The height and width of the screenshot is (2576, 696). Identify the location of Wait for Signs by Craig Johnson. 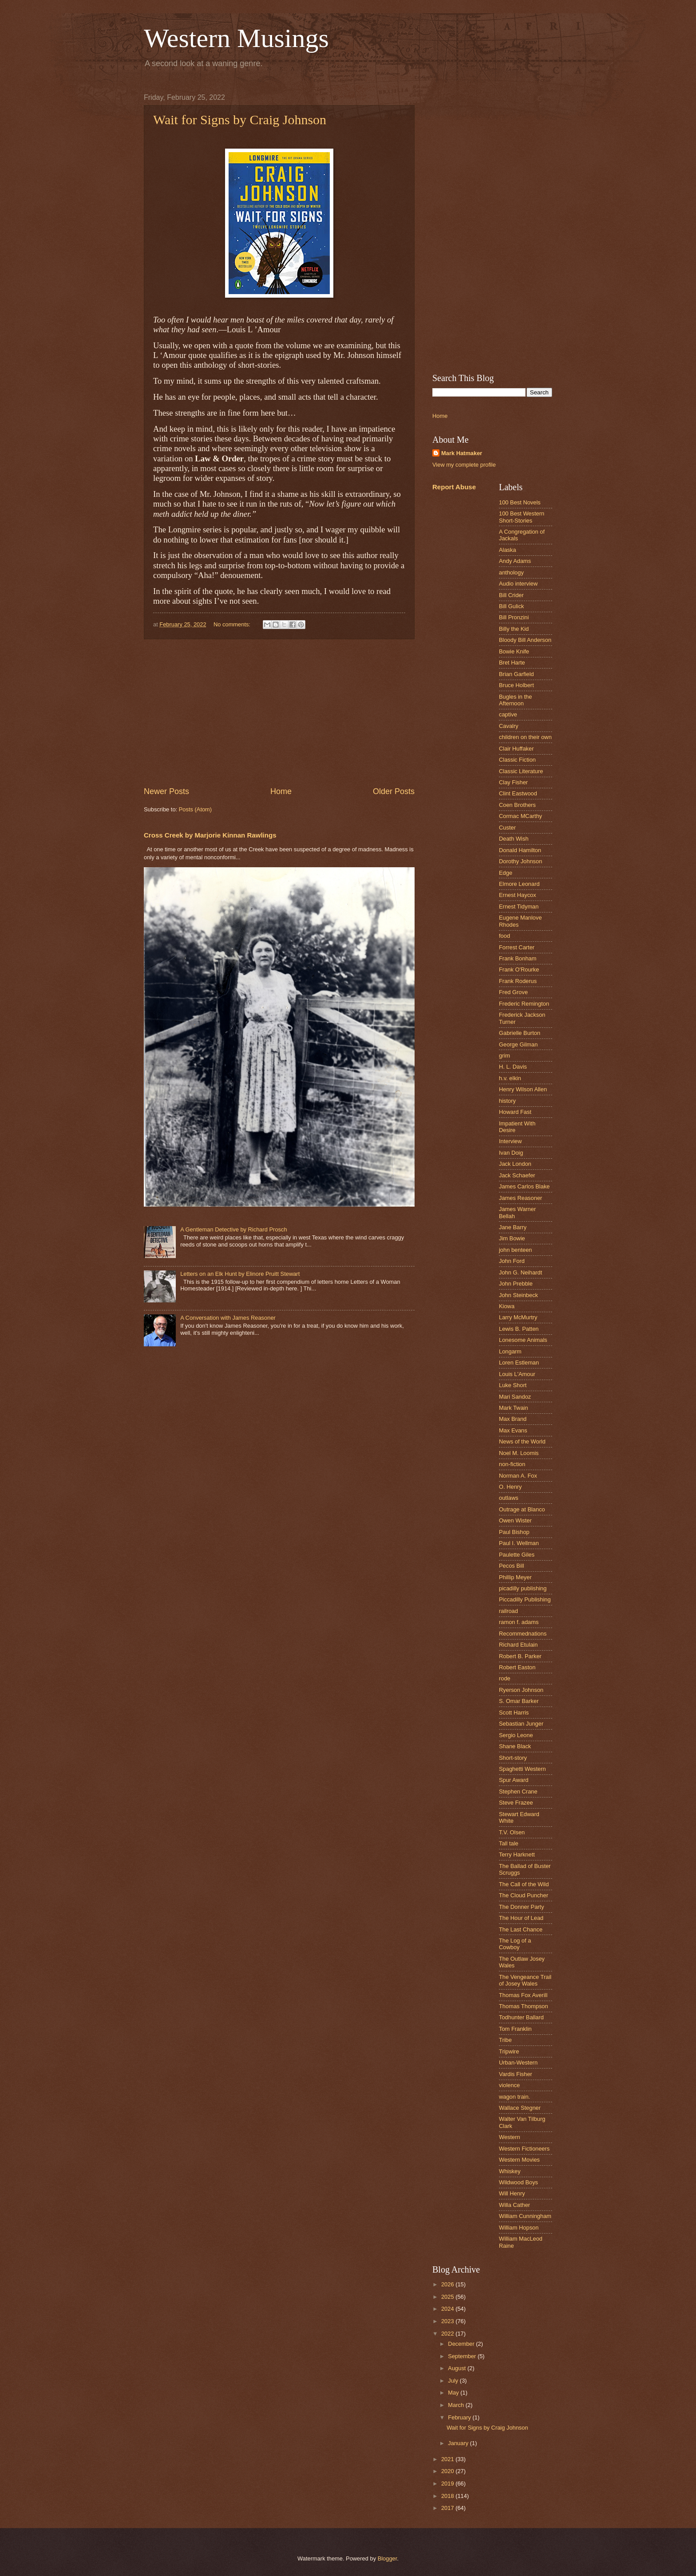
(239, 119).